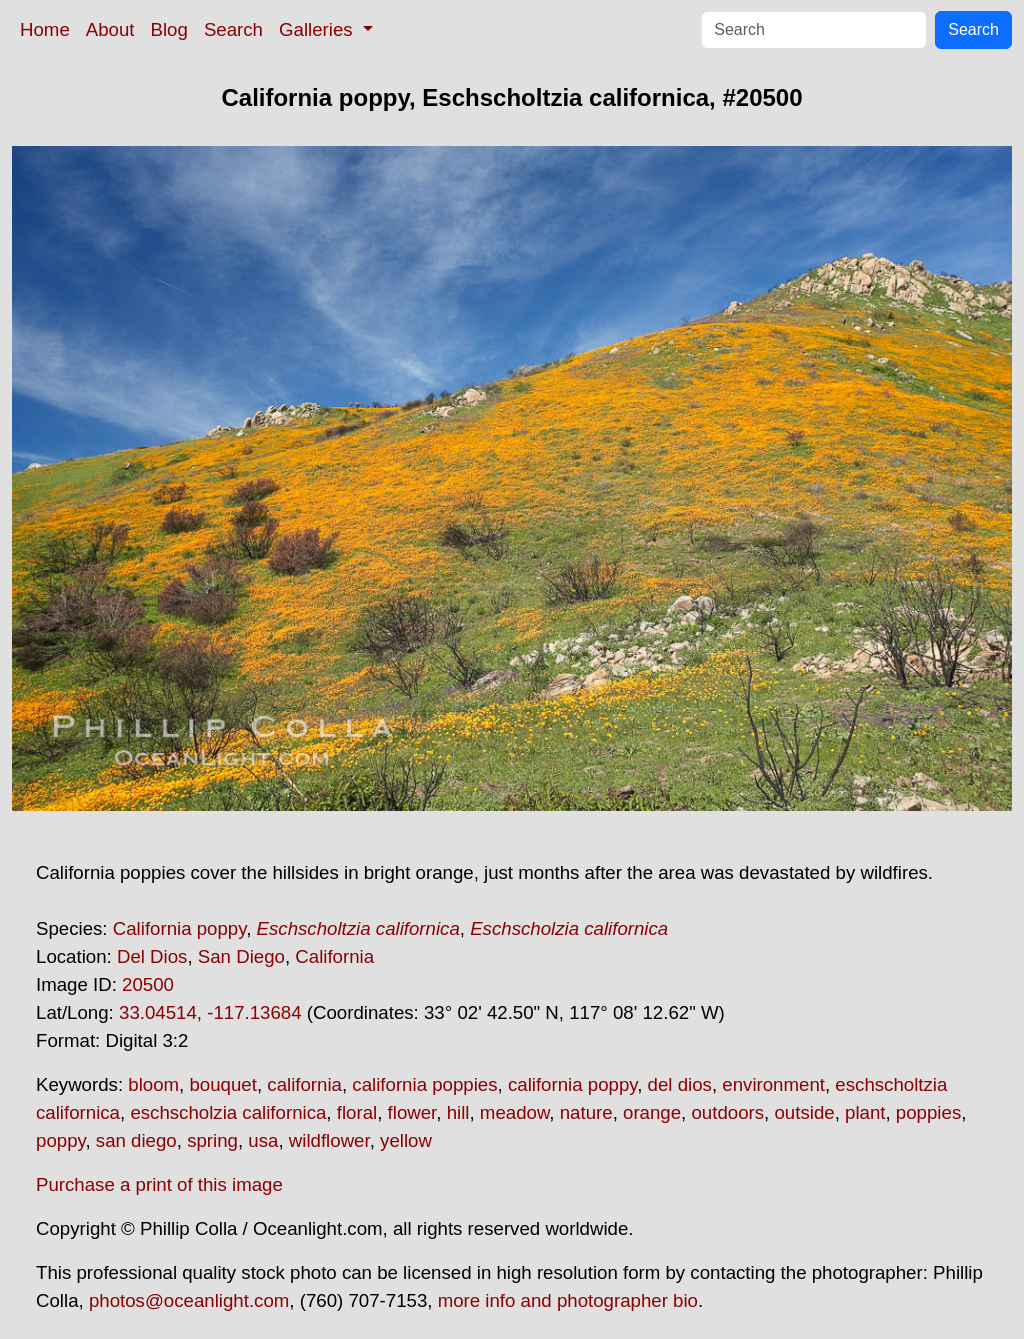  Describe the element at coordinates (680, 1084) in the screenshot. I see `del dios` at that location.